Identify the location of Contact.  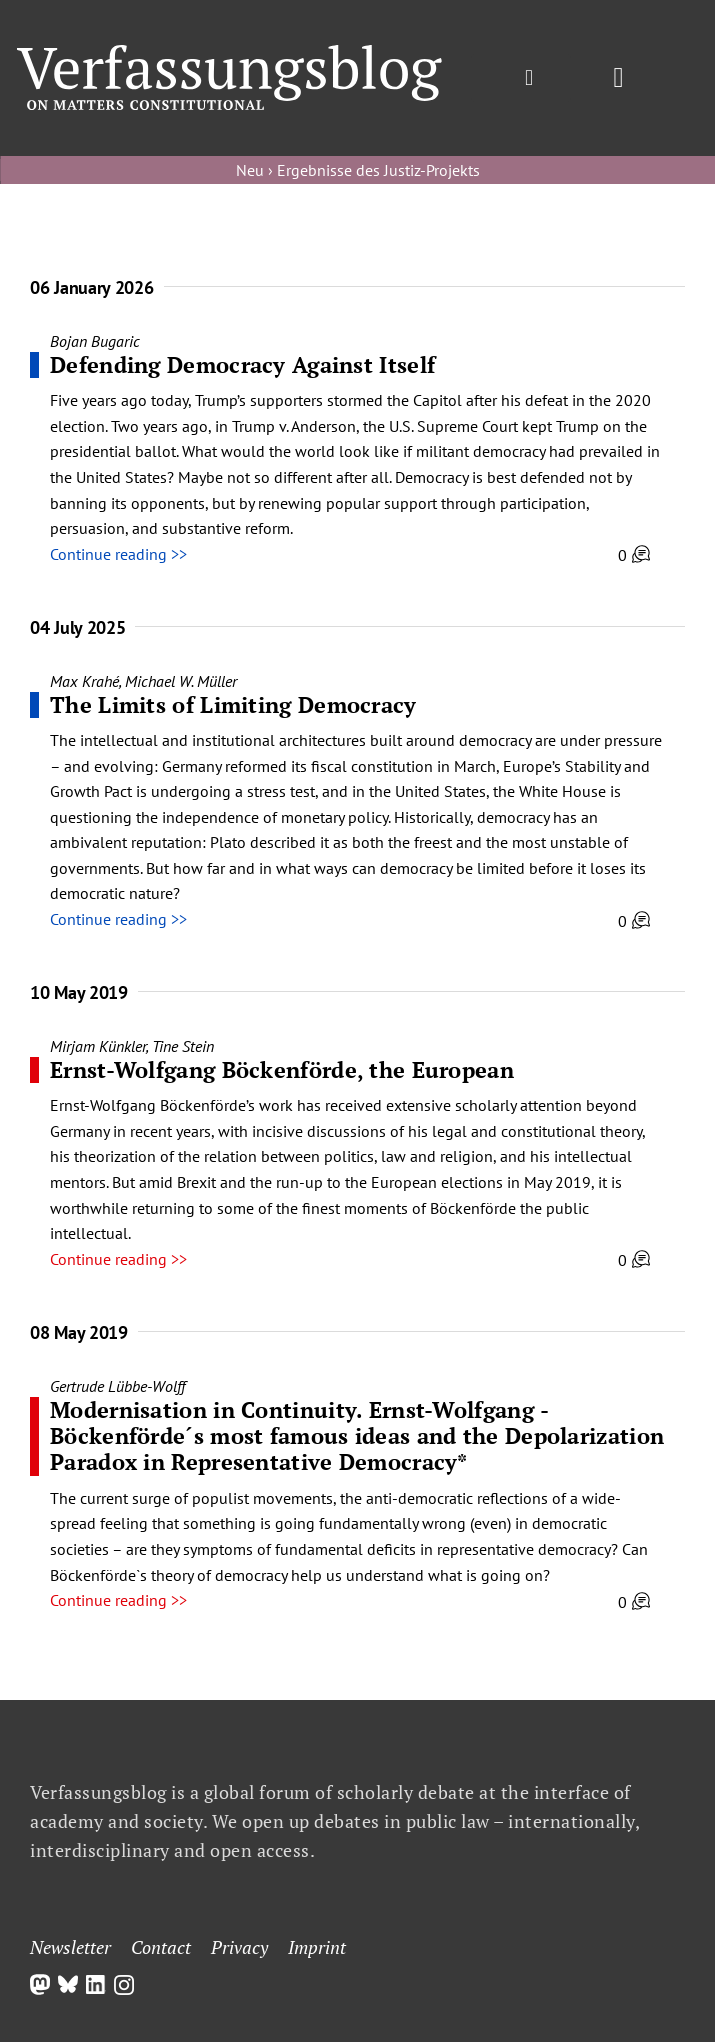
(161, 1947).